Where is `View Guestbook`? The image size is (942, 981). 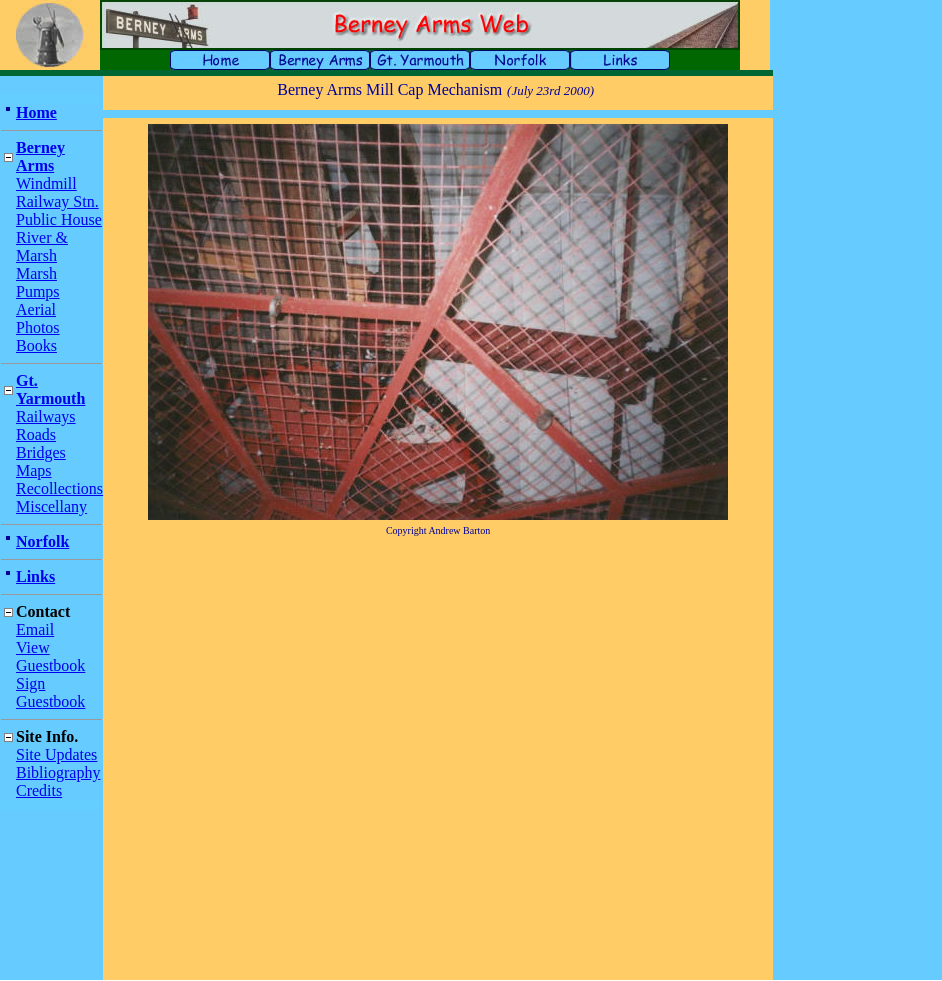
View Guestbook is located at coordinates (50, 656).